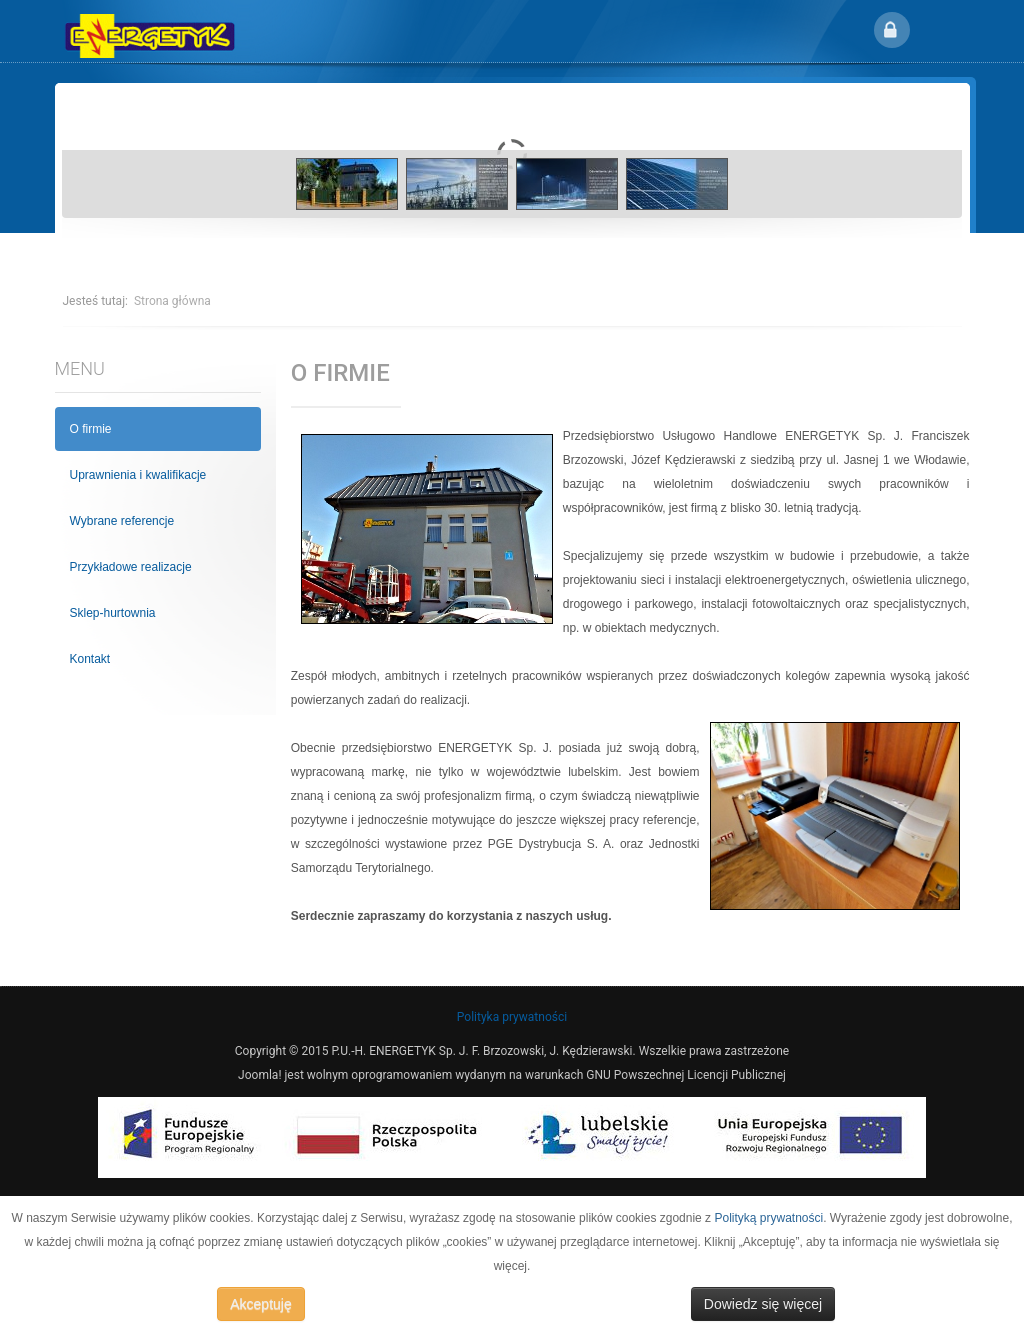  What do you see at coordinates (512, 1017) in the screenshot?
I see `Polityka prywatności` at bounding box center [512, 1017].